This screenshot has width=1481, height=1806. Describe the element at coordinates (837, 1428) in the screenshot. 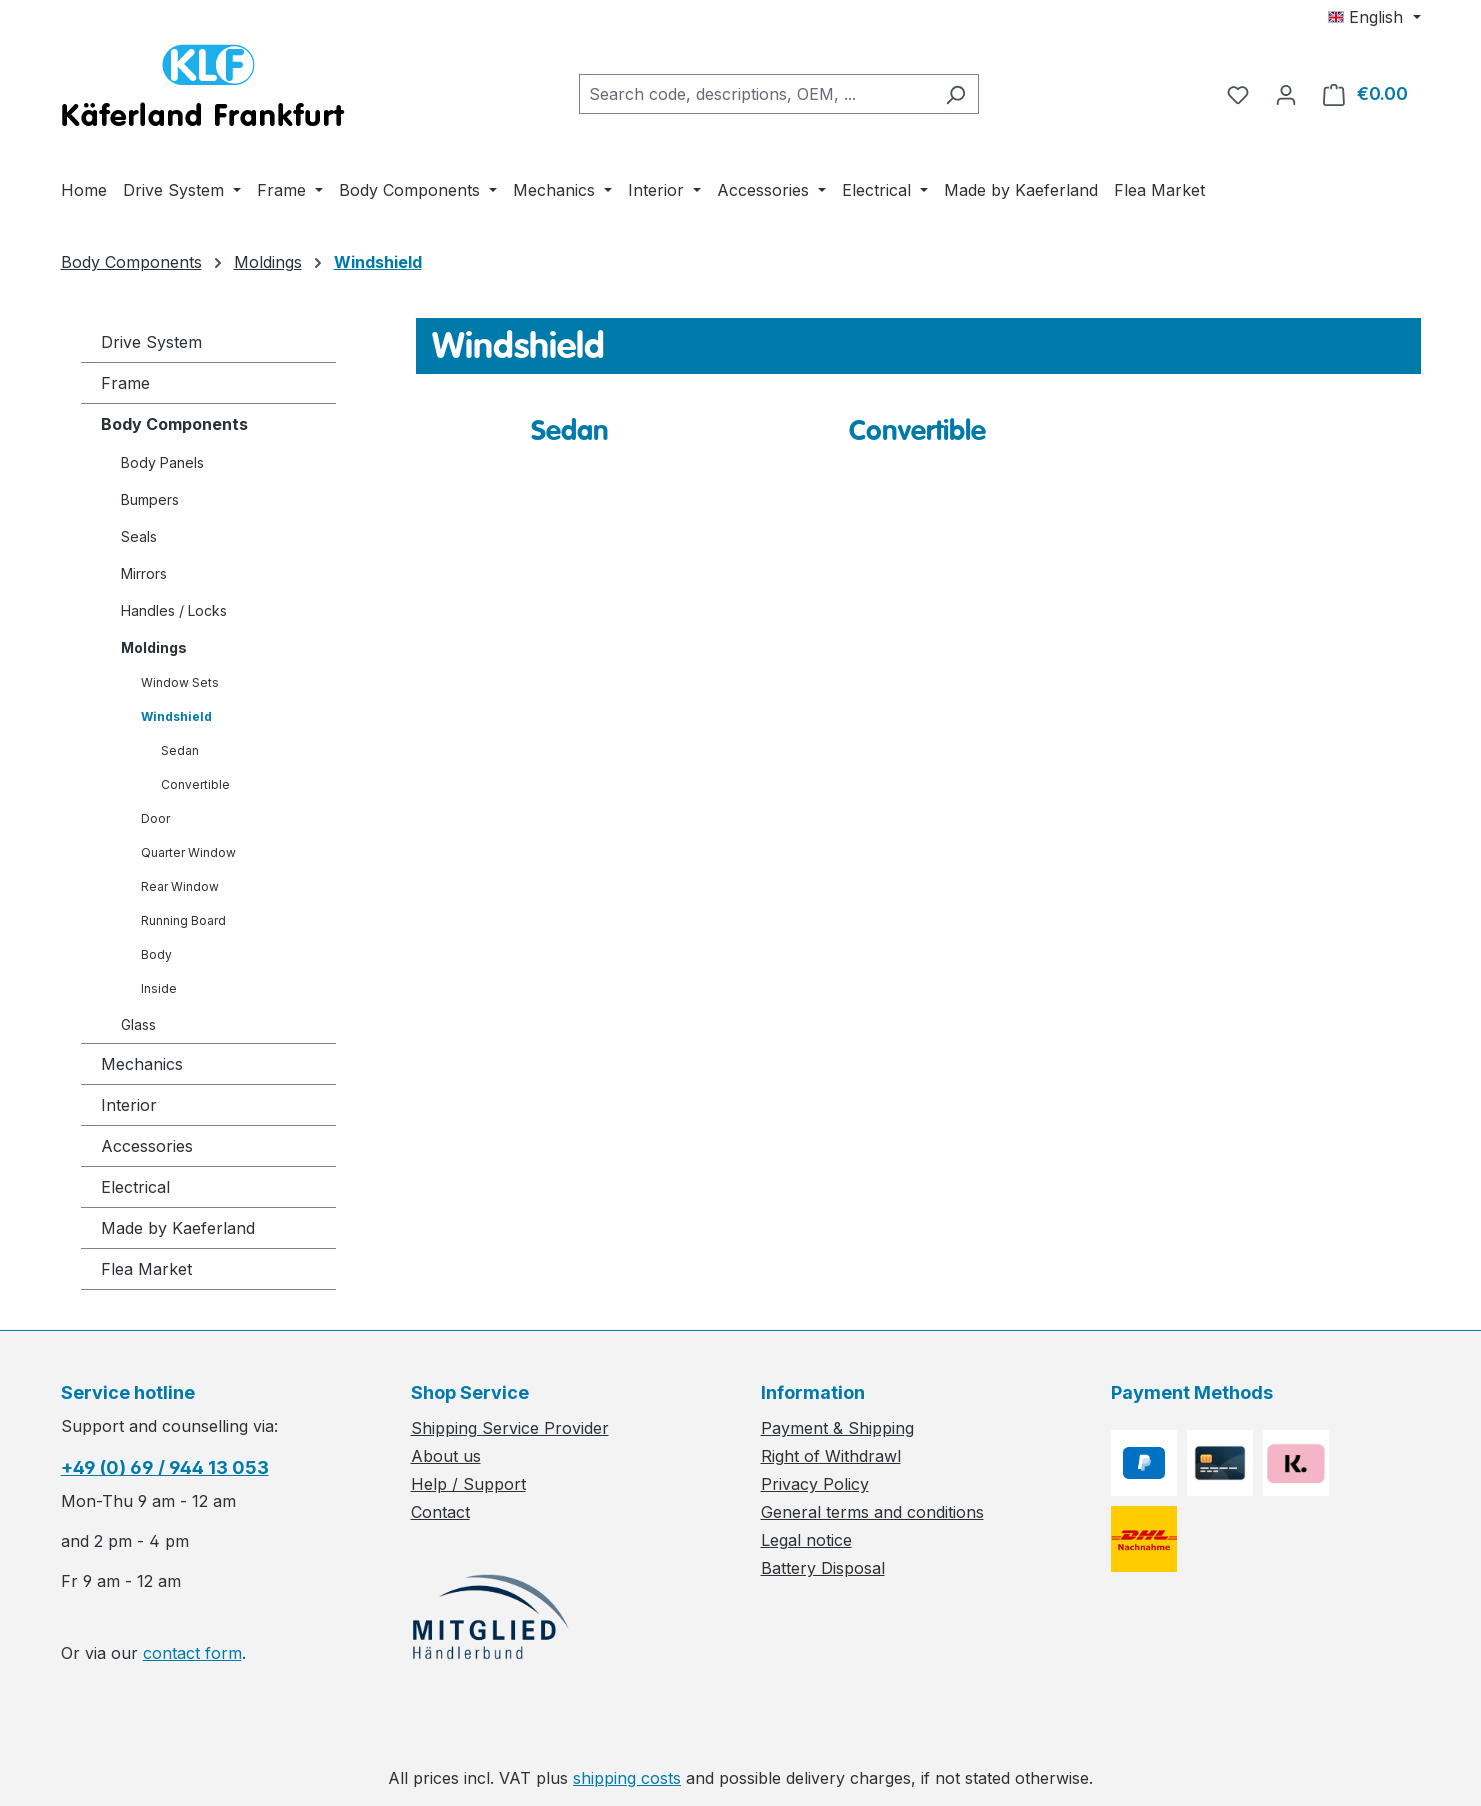

I see `Payment & Shipping` at that location.